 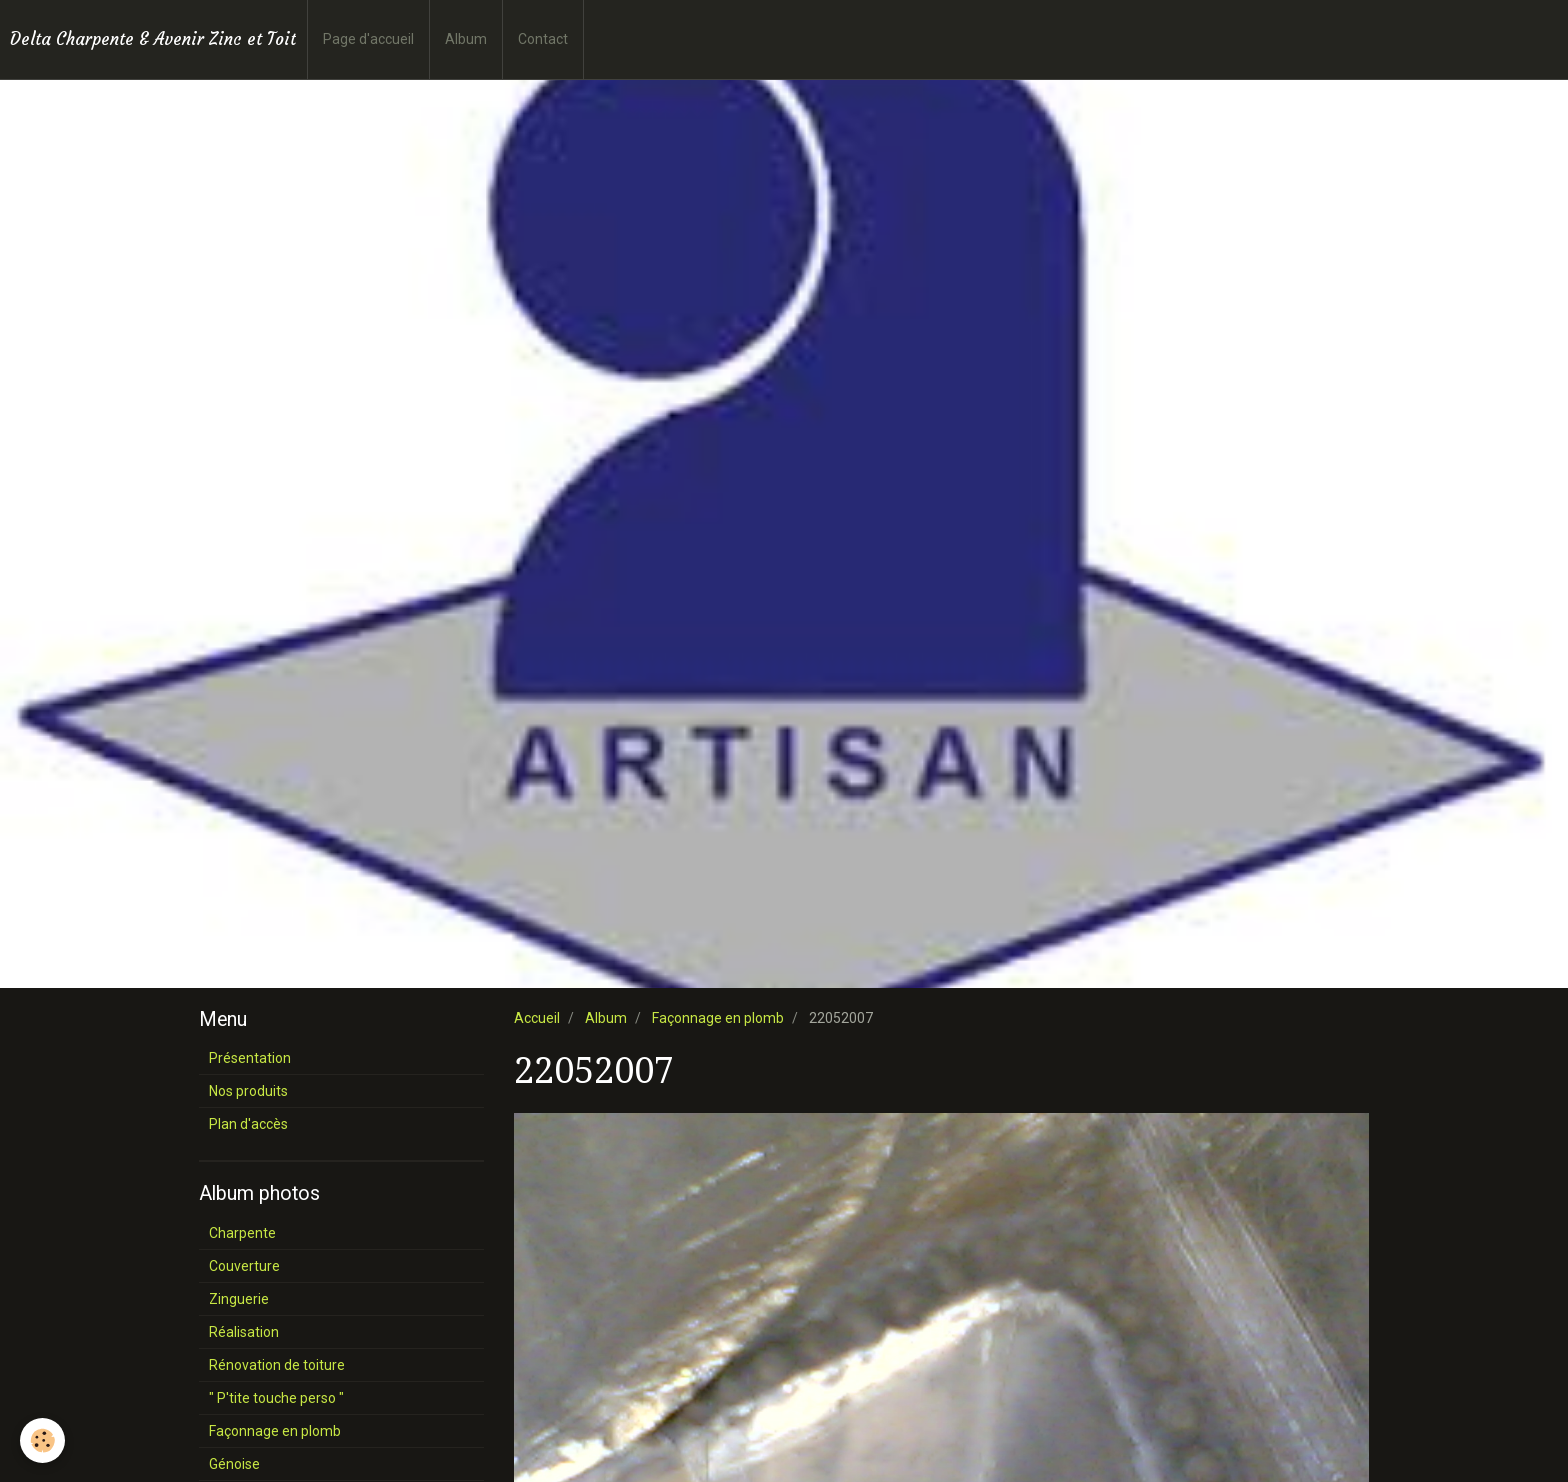 I want to click on " P'tite touche perso ", so click(x=276, y=1398).